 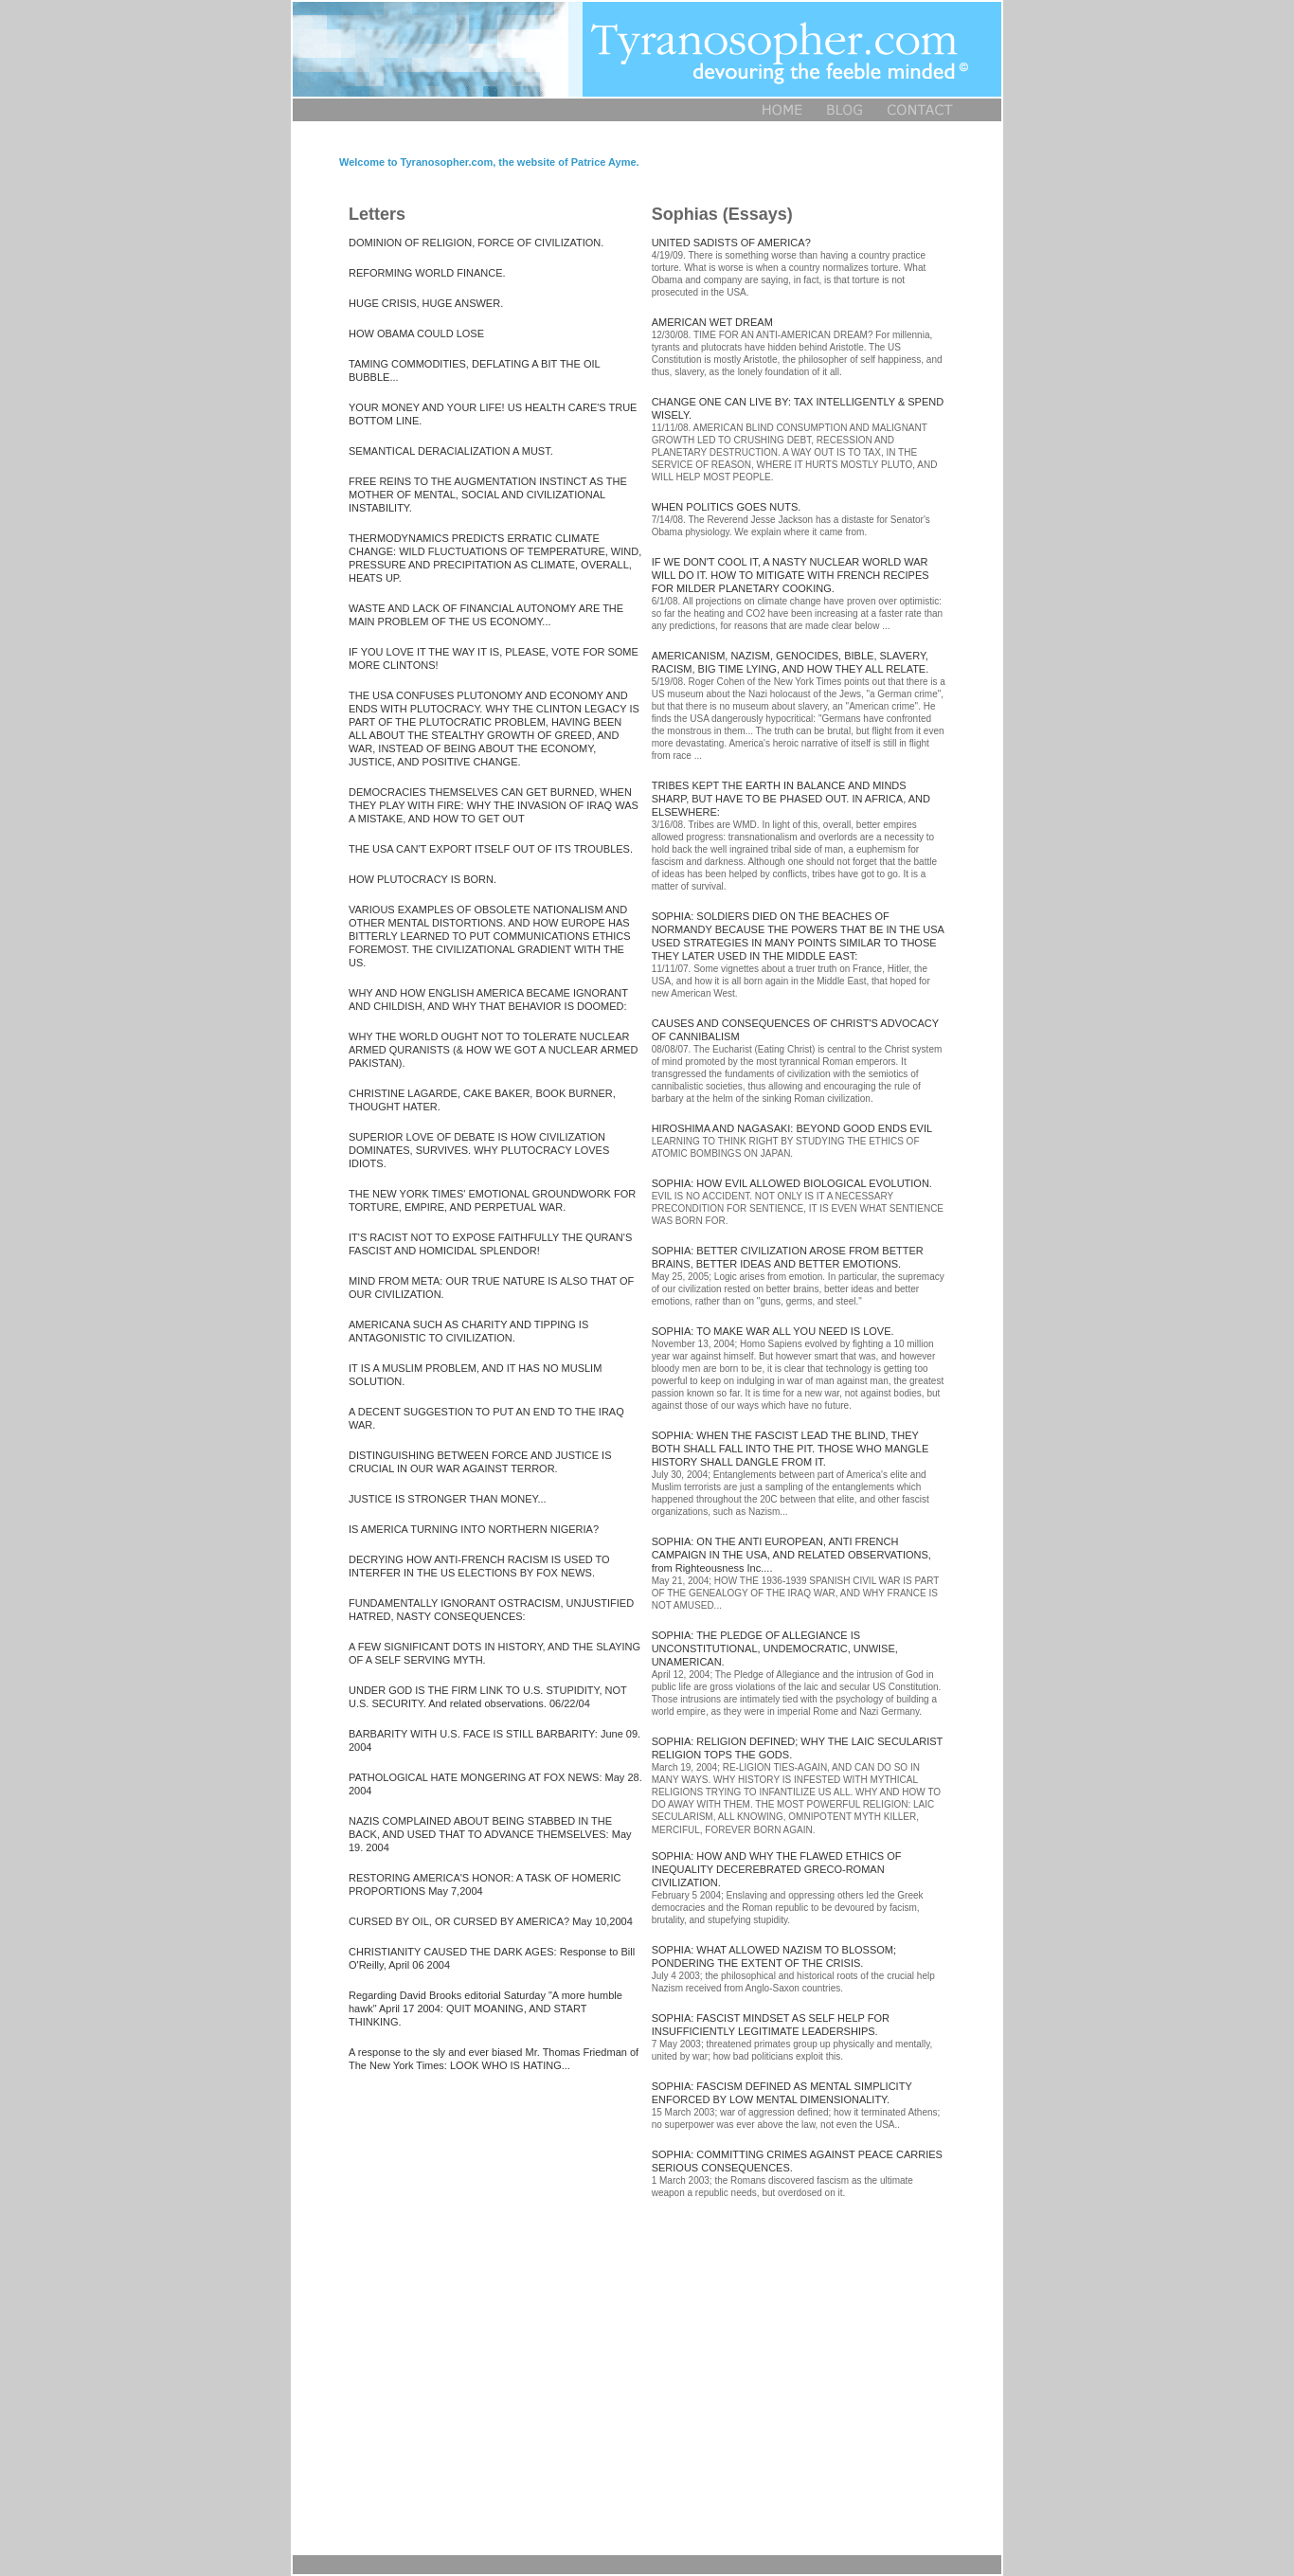 I want to click on REFORMING WORLD FINANCE., so click(x=427, y=273).